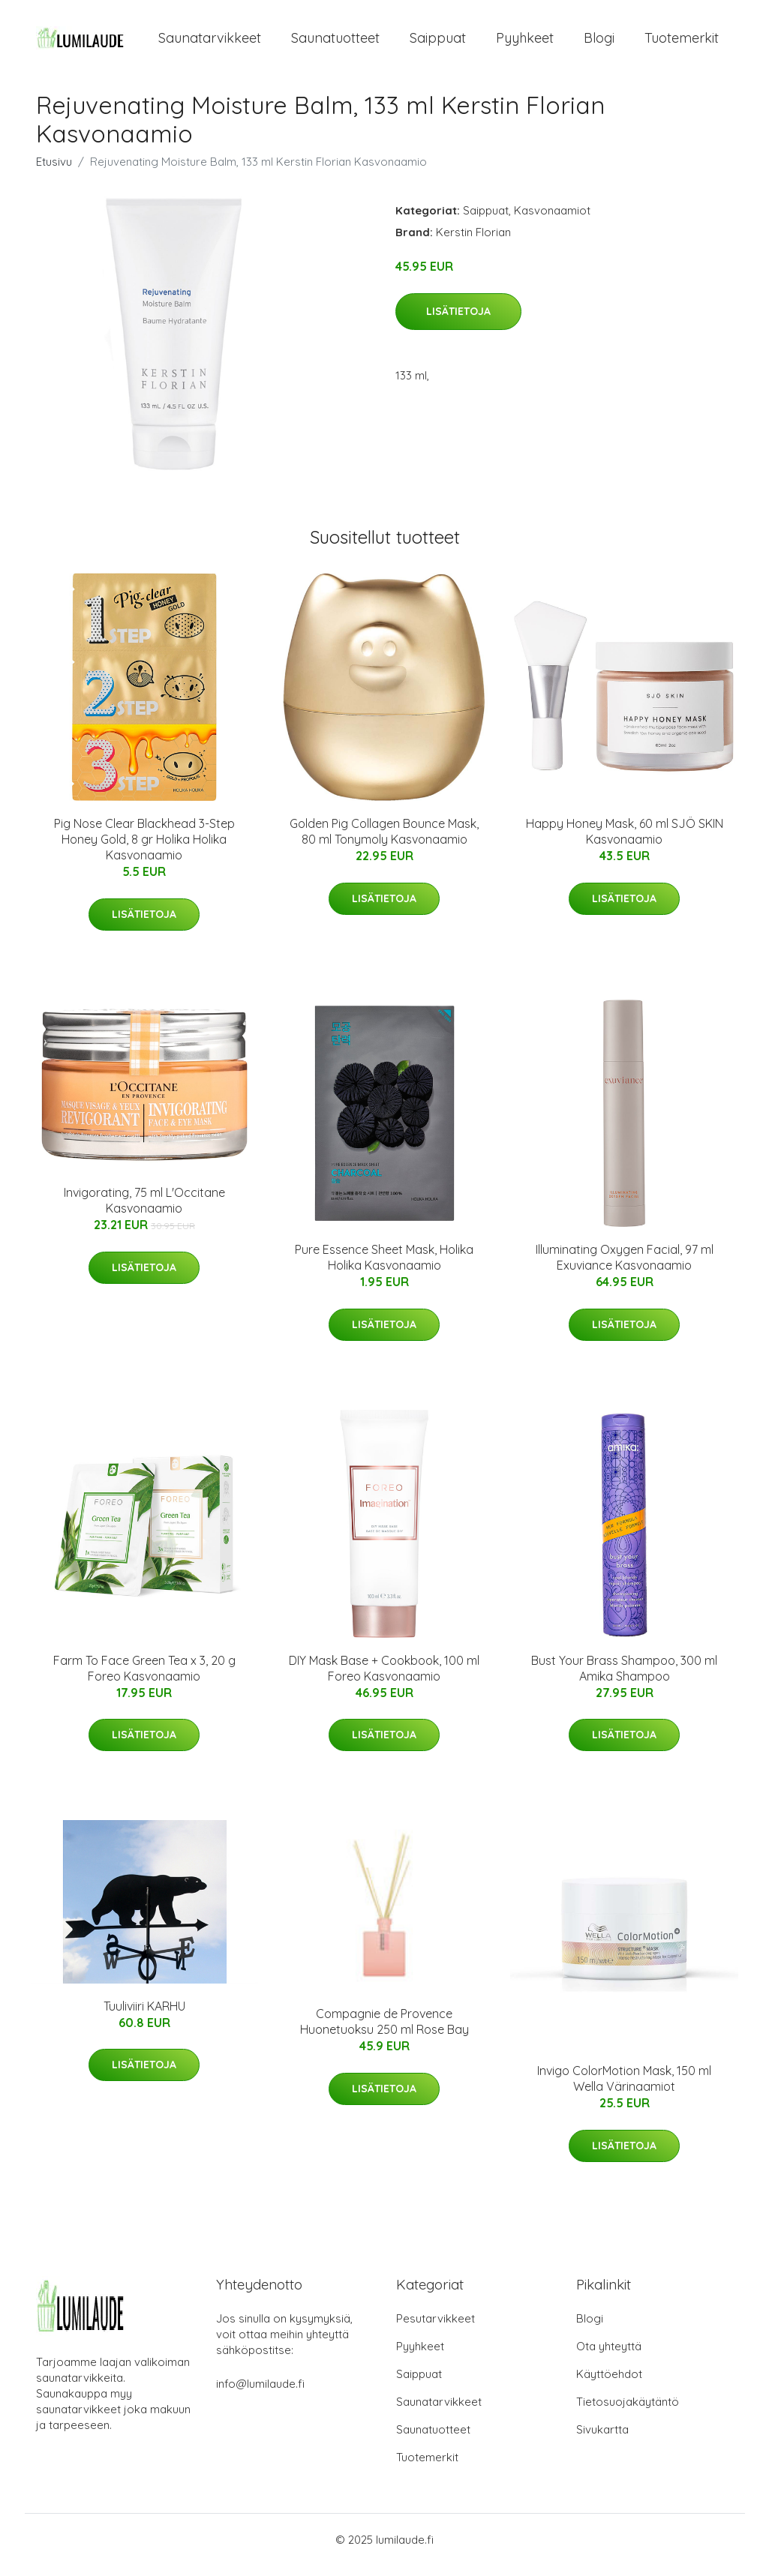 The height and width of the screenshot is (2576, 769). Describe the element at coordinates (609, 2384) in the screenshot. I see `Käyttöehdot` at that location.